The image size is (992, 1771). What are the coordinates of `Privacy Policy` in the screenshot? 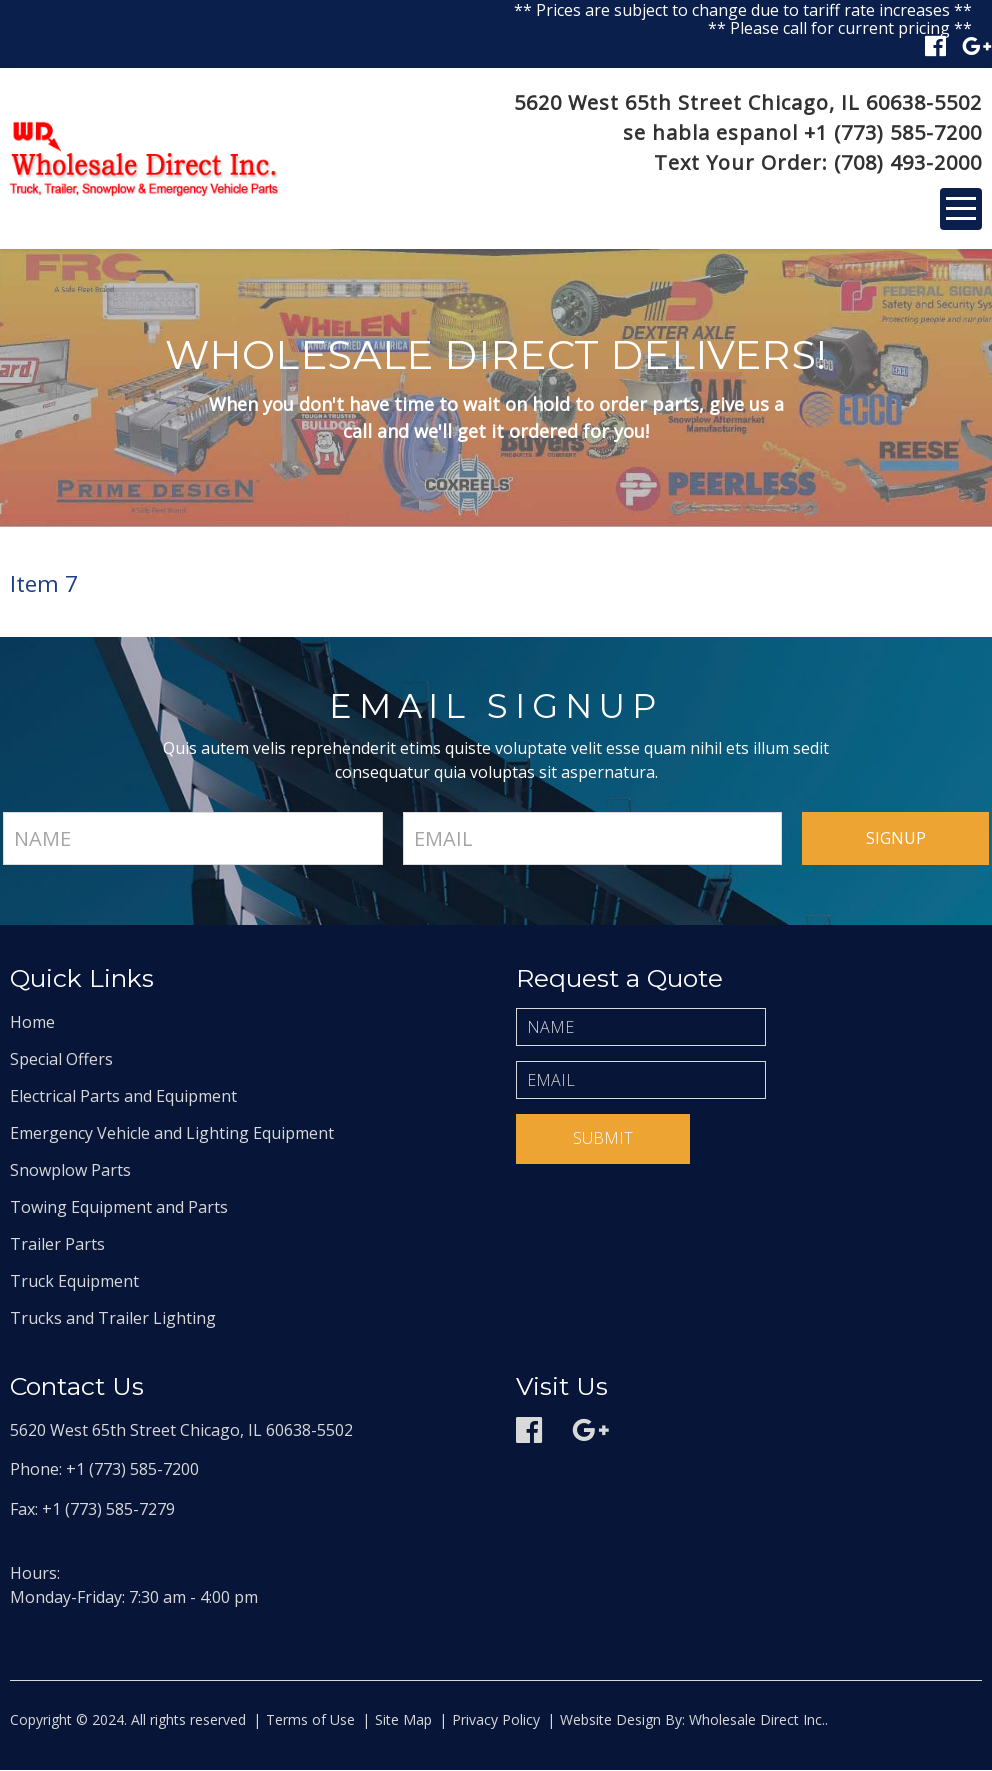 It's located at (496, 1720).